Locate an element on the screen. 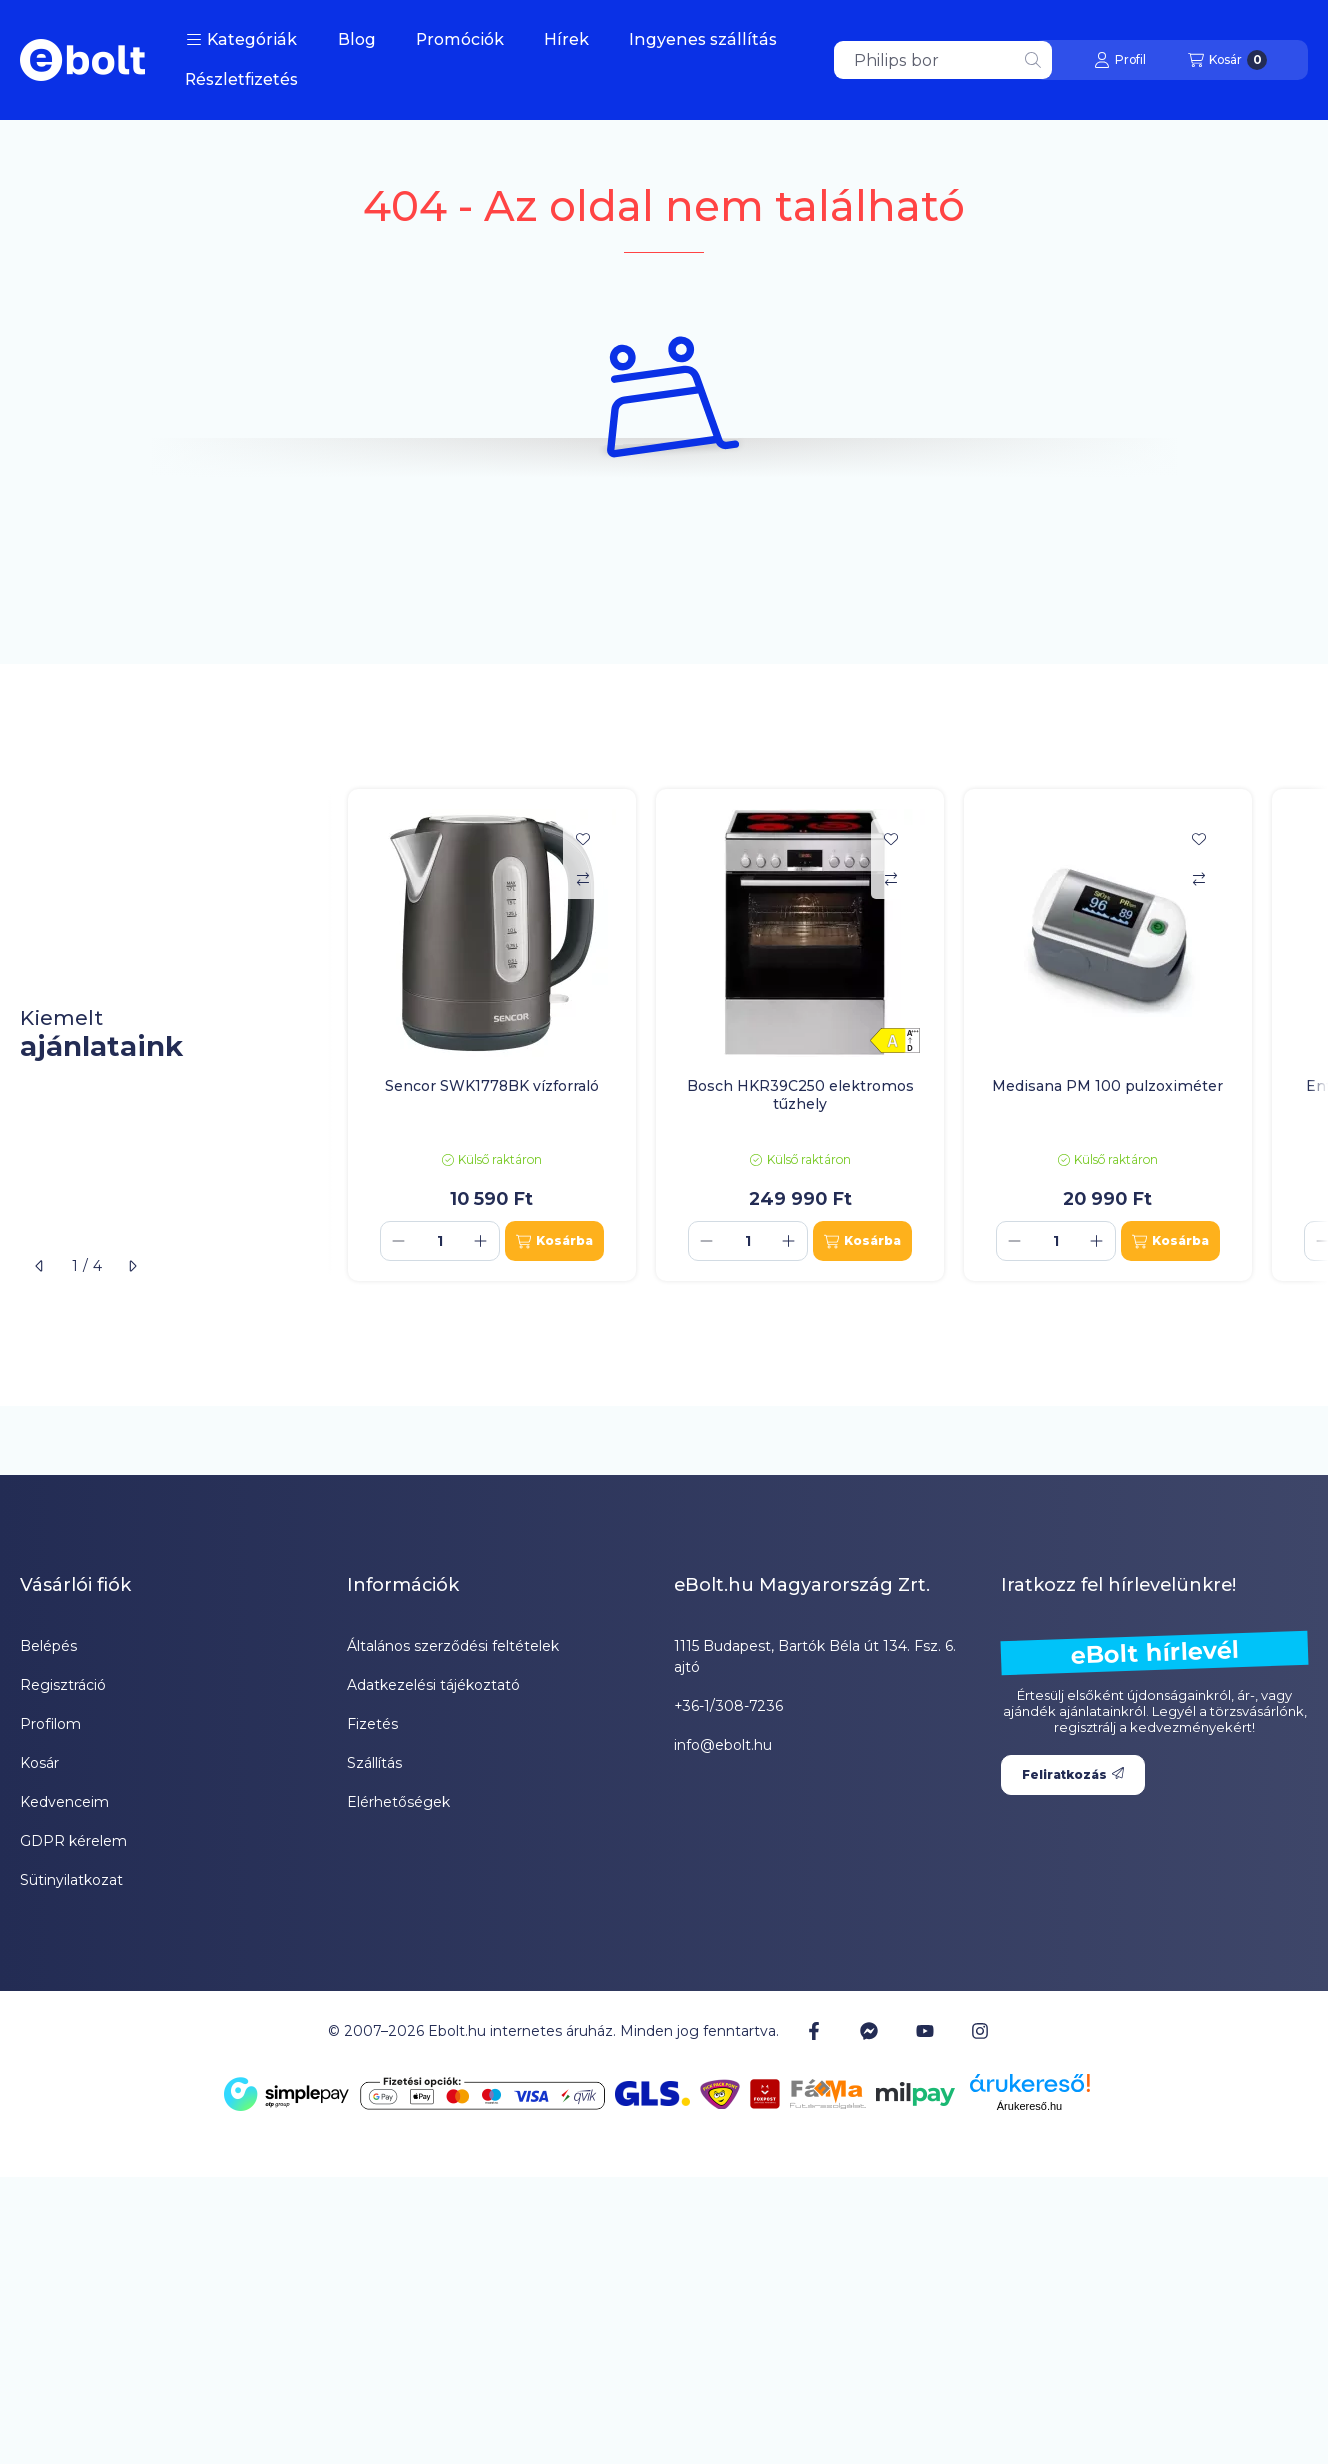 This screenshot has width=1328, height=2464. [Profil] is located at coordinates (1120, 60).